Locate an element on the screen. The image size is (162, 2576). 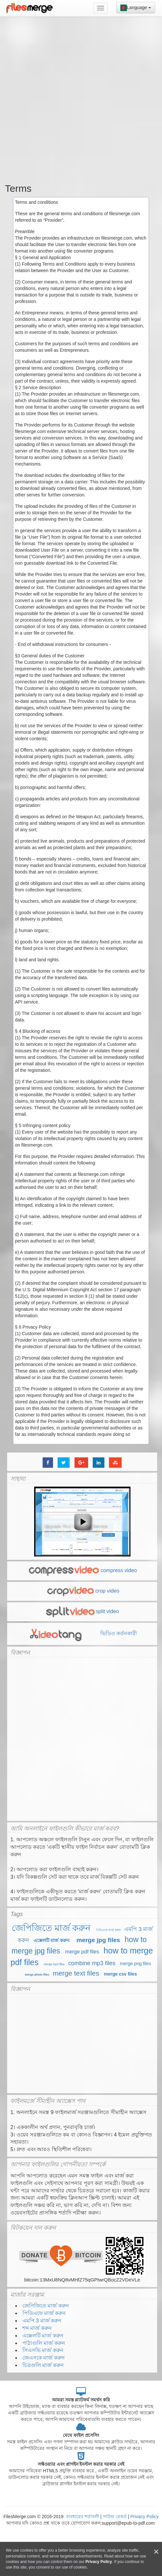
compress video is located at coordinates (82, 1570).